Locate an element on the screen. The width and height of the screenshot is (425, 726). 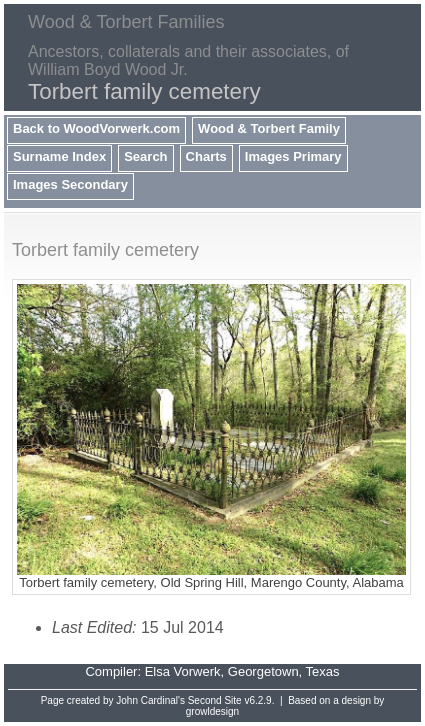
Back to WoodVorwerk.com is located at coordinates (96, 128).